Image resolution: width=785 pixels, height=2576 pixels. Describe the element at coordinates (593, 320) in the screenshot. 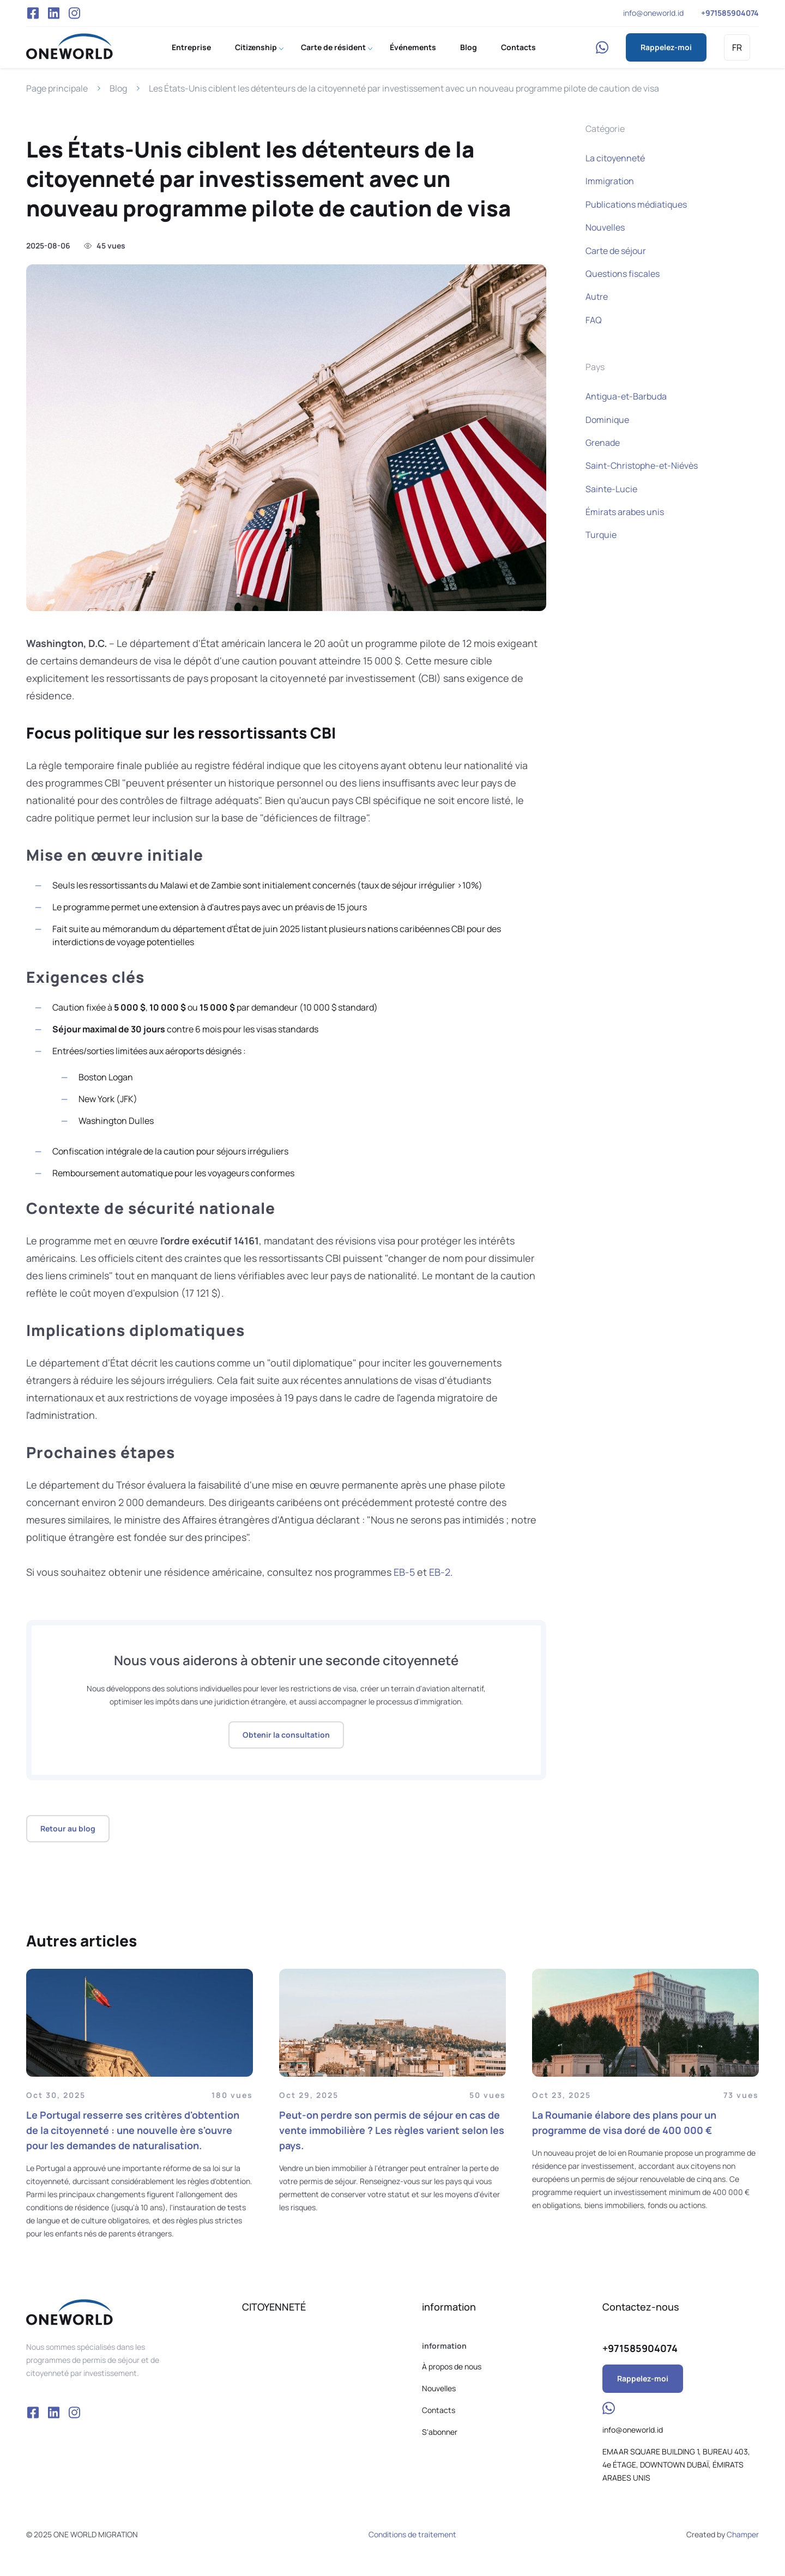

I see `FAQ` at that location.